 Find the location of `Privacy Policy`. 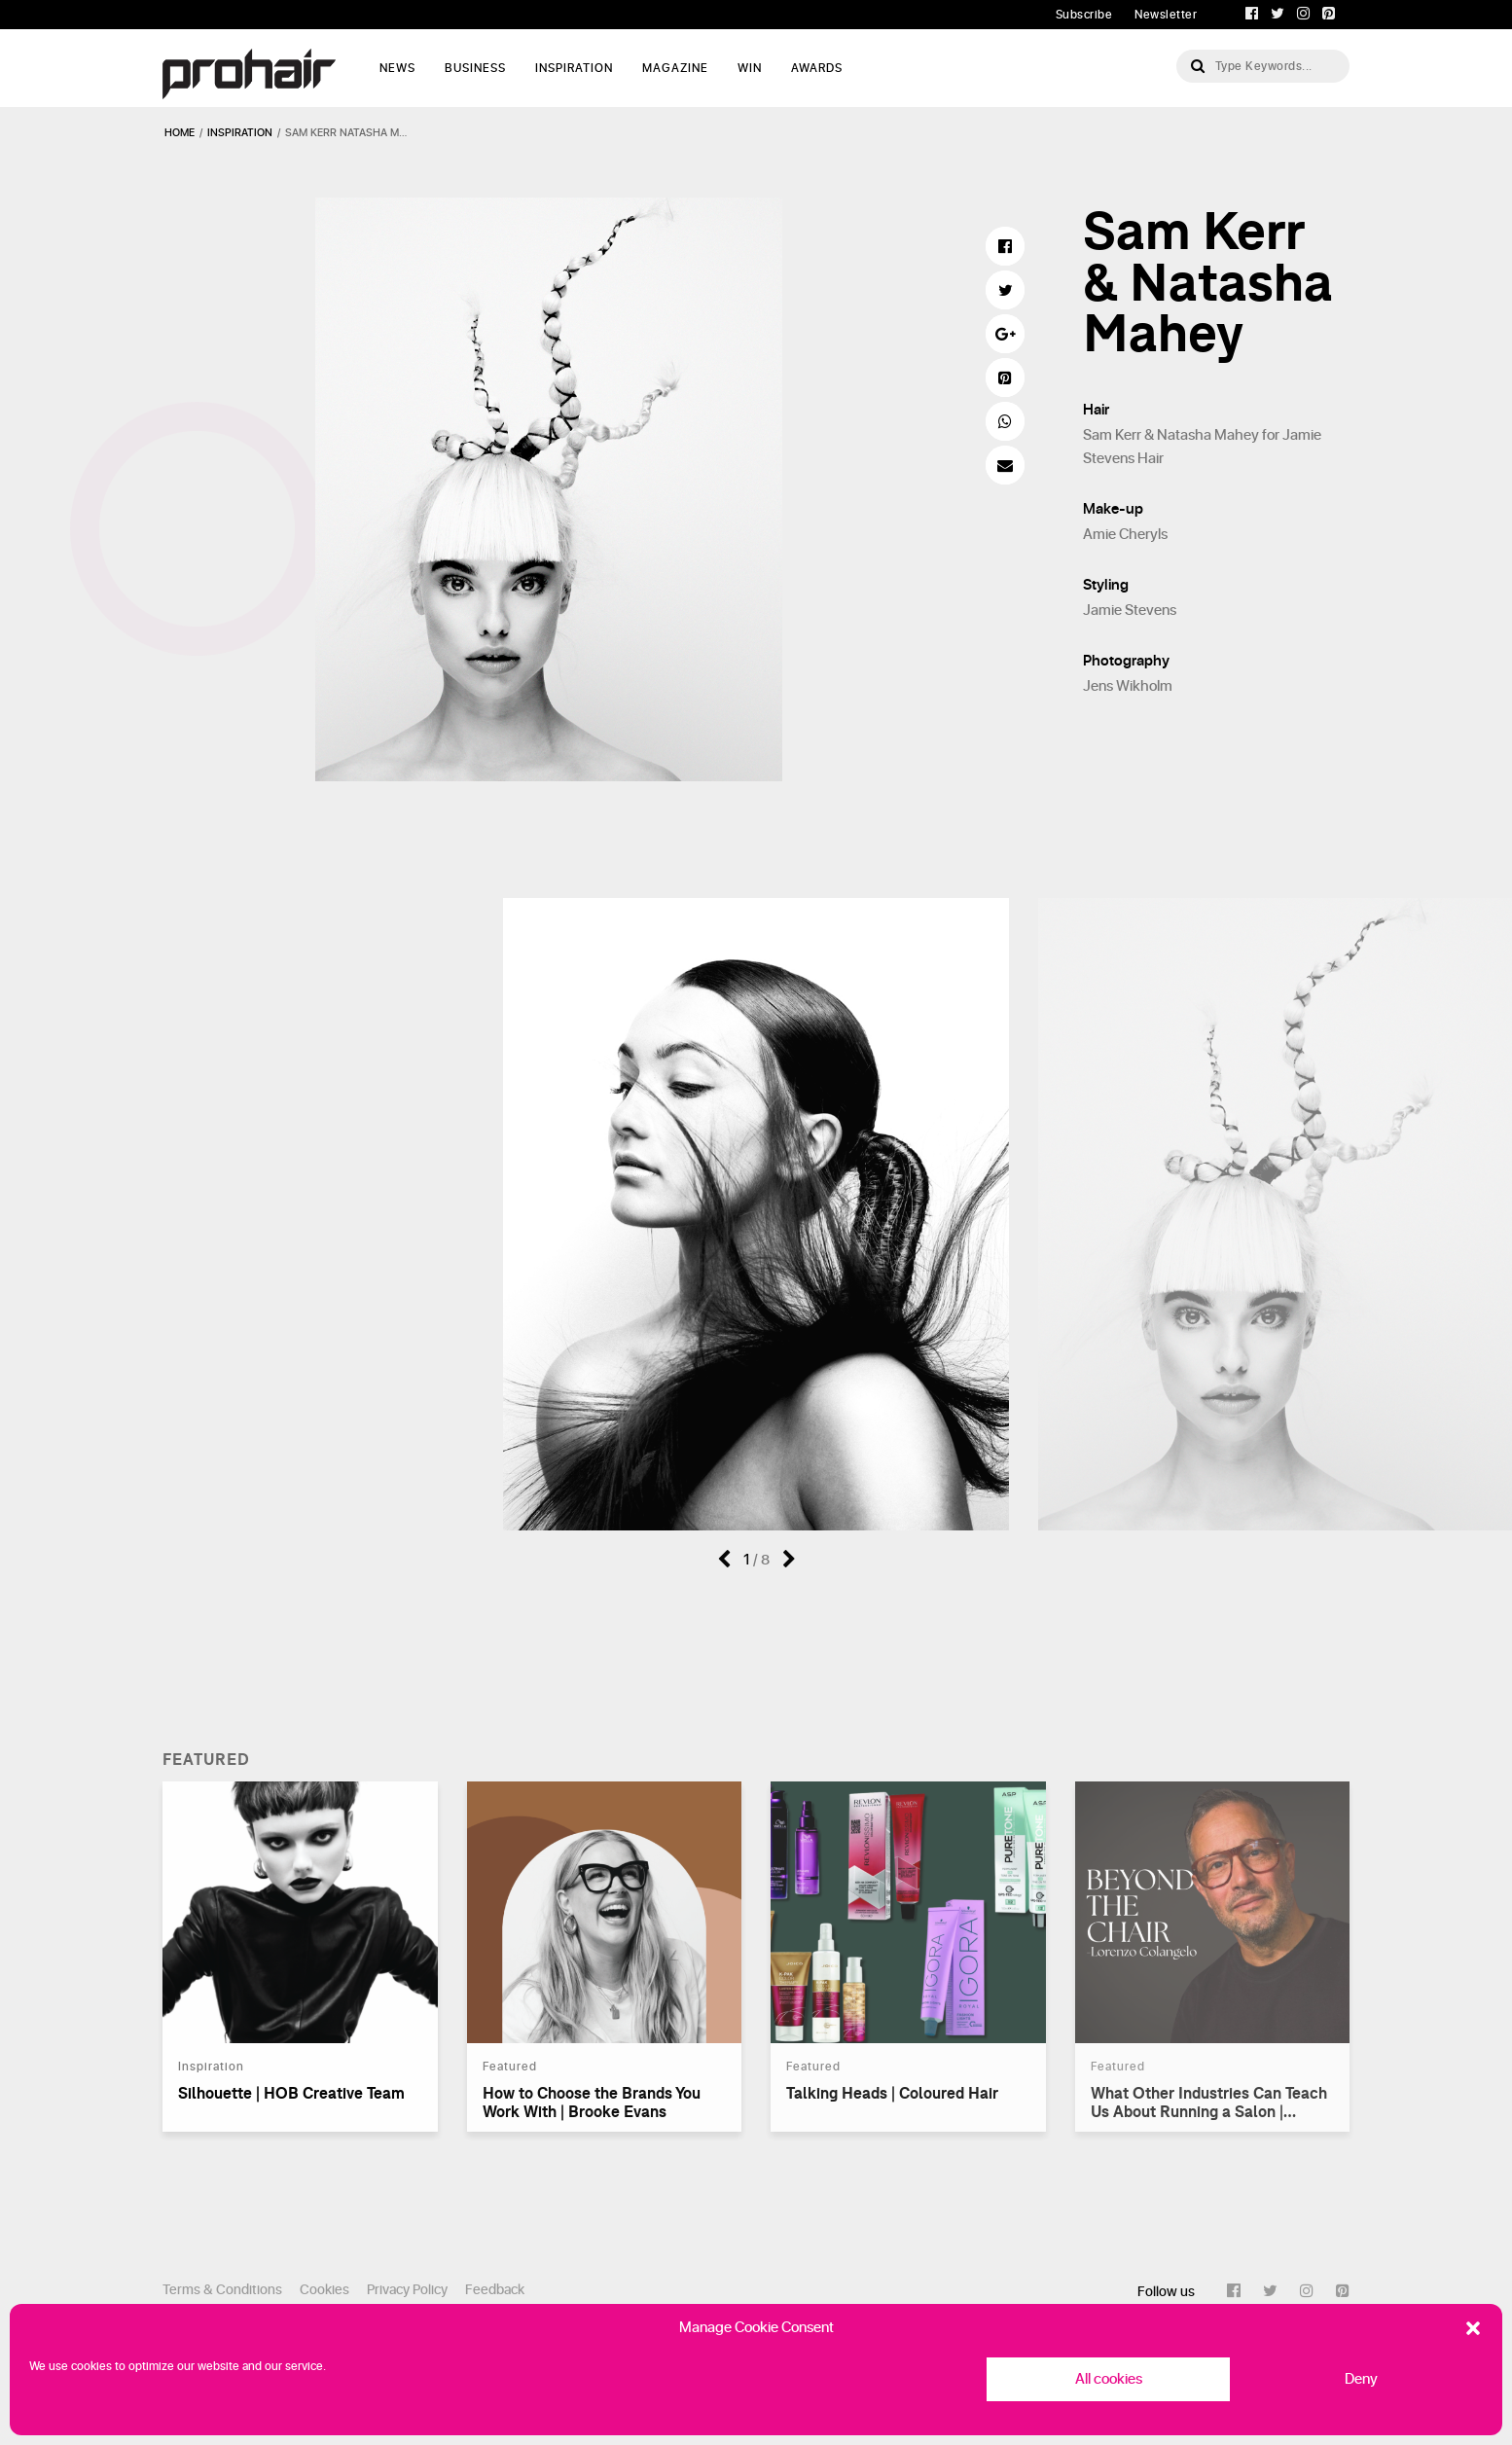

Privacy Policy is located at coordinates (407, 2290).